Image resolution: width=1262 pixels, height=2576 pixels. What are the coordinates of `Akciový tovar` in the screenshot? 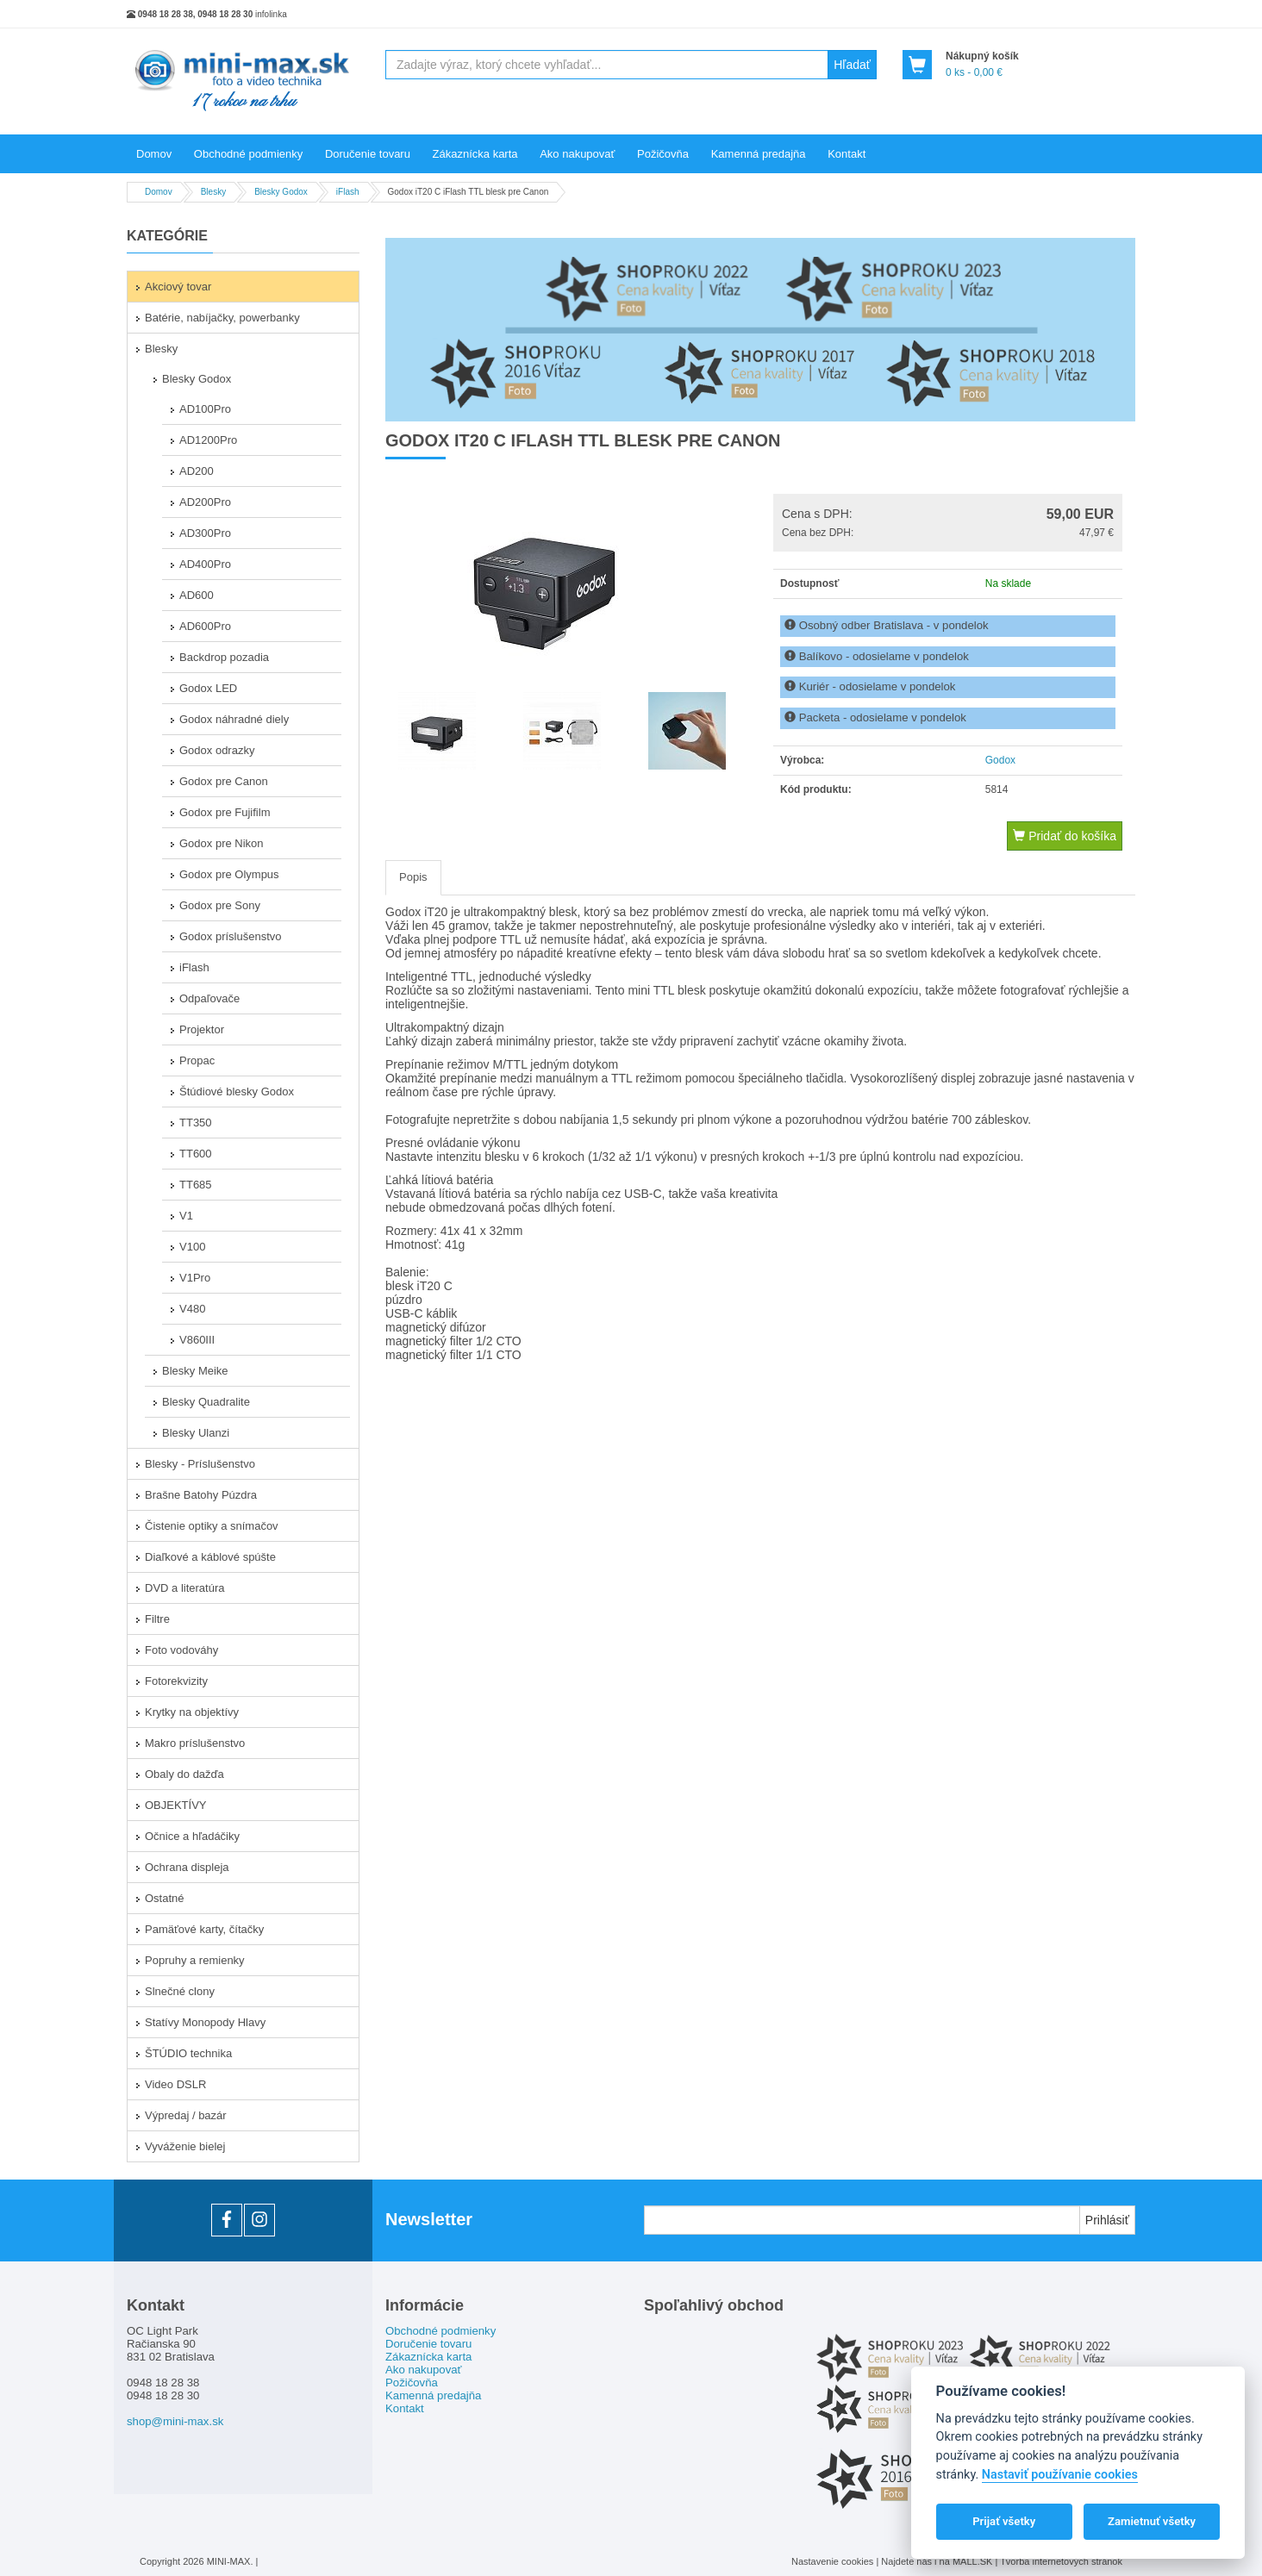 It's located at (178, 286).